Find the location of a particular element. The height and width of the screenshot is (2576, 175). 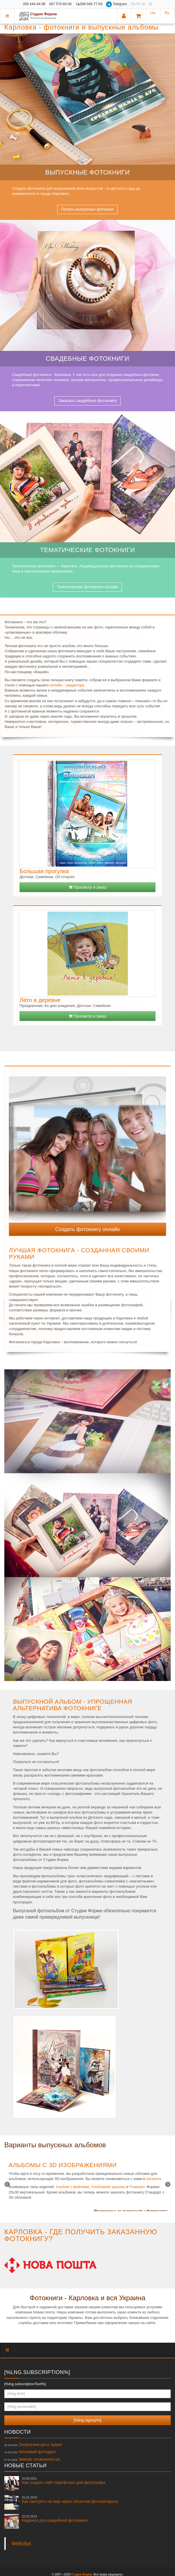

Просмотр и заказ is located at coordinates (87, 887).